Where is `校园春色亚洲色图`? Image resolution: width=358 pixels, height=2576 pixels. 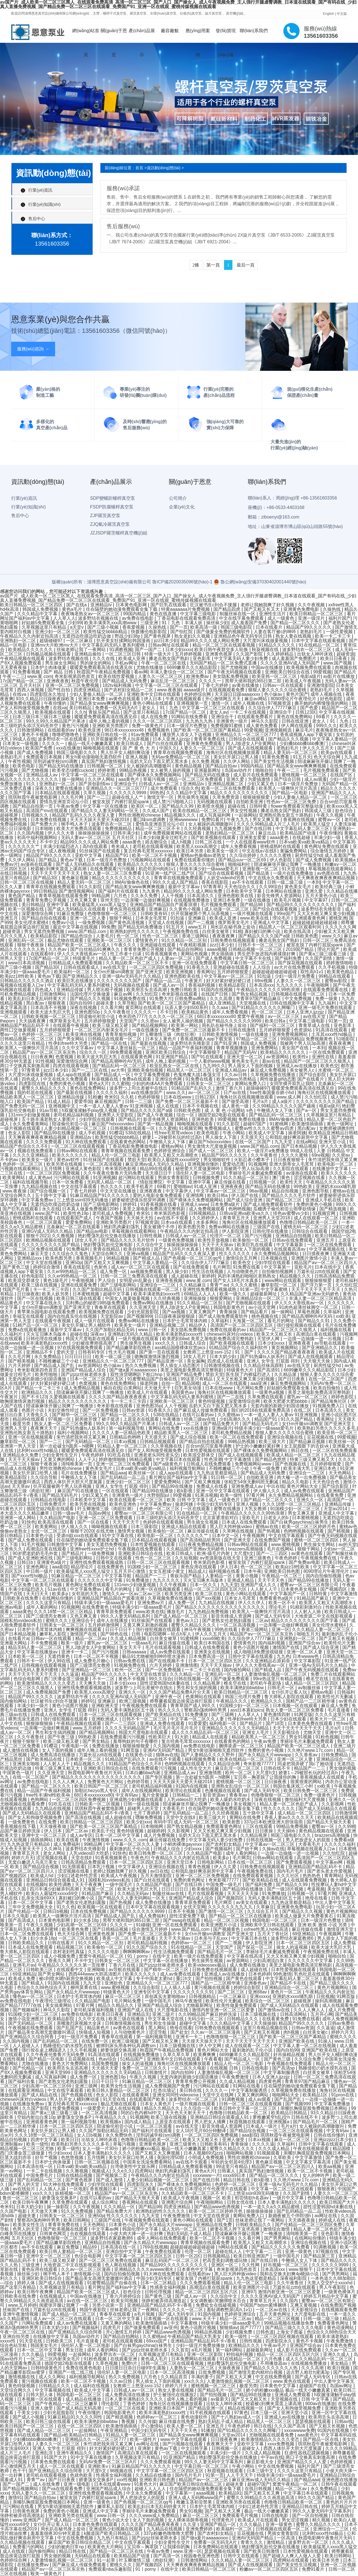
校园春色亚洲色图 is located at coordinates (202, 2555).